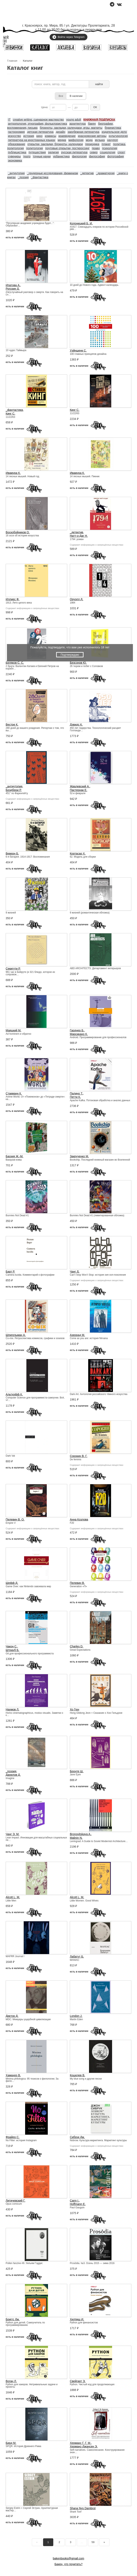 This screenshot has height=2576, width=137. I want to click on почтовые открытки, посткроссинг, so click(67, 148).